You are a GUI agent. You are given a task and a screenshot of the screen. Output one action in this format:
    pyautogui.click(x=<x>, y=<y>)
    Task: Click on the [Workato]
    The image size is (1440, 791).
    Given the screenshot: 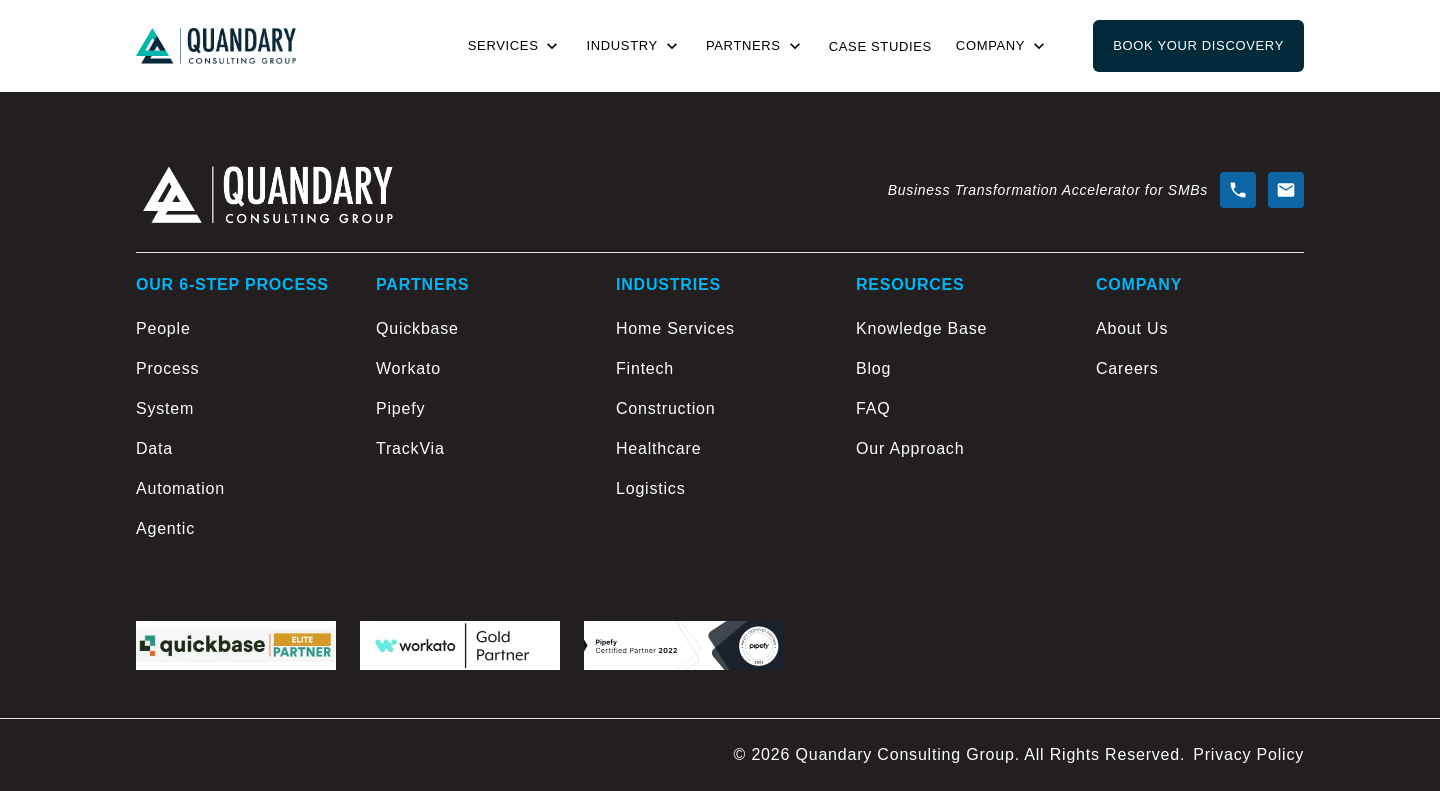 What is the action you would take?
    pyautogui.click(x=480, y=369)
    